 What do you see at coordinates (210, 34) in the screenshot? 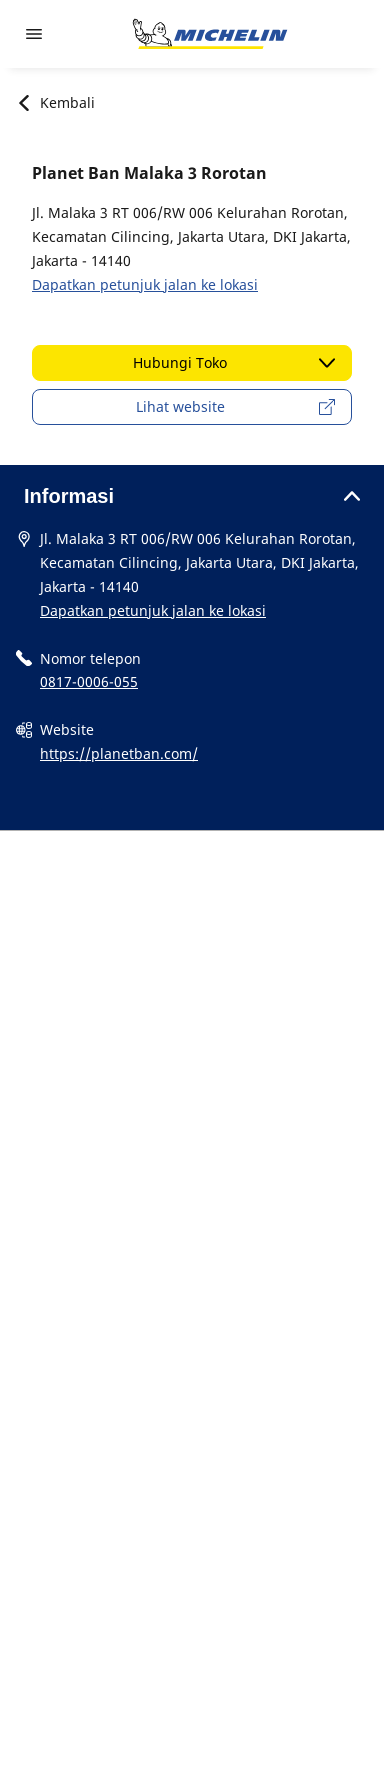
I see `[Buka halaman utama]` at bounding box center [210, 34].